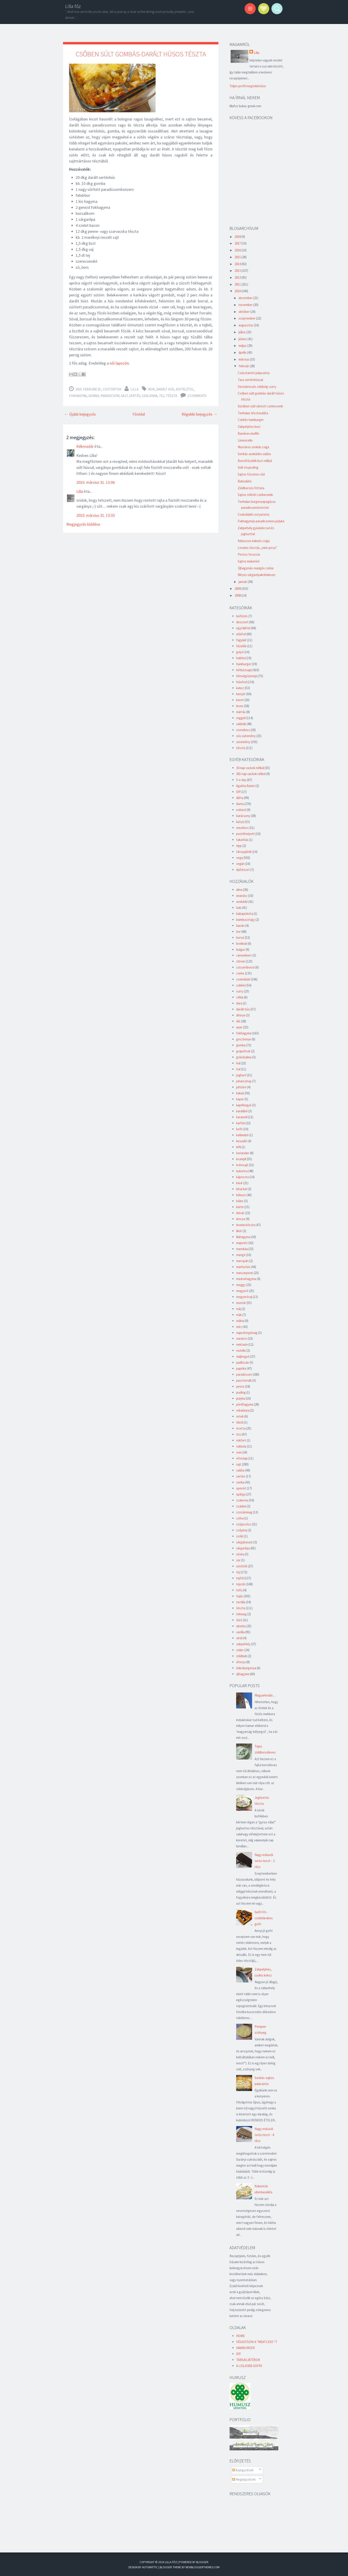 This screenshot has height=2576, width=348. I want to click on grapefruit, so click(243, 1051).